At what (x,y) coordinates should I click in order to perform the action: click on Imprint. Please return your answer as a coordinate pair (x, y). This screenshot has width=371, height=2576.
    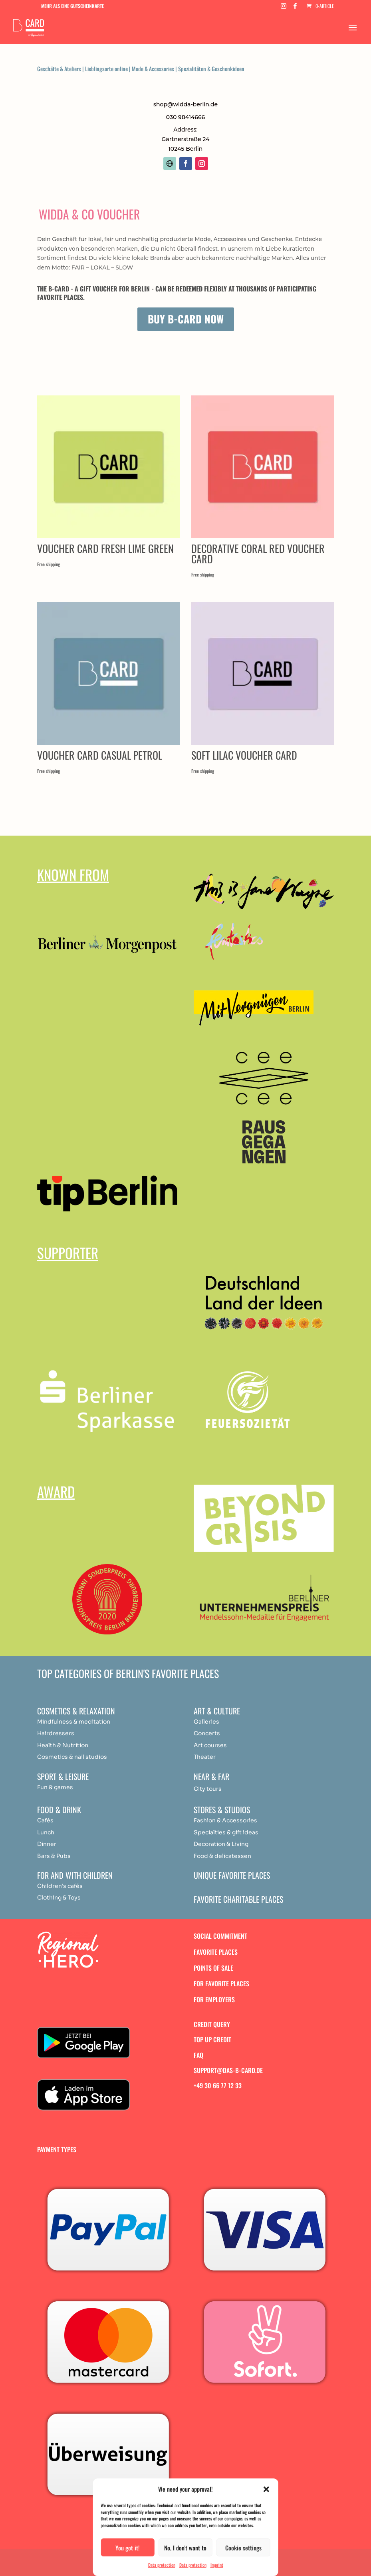
    Looking at the image, I should click on (216, 2565).